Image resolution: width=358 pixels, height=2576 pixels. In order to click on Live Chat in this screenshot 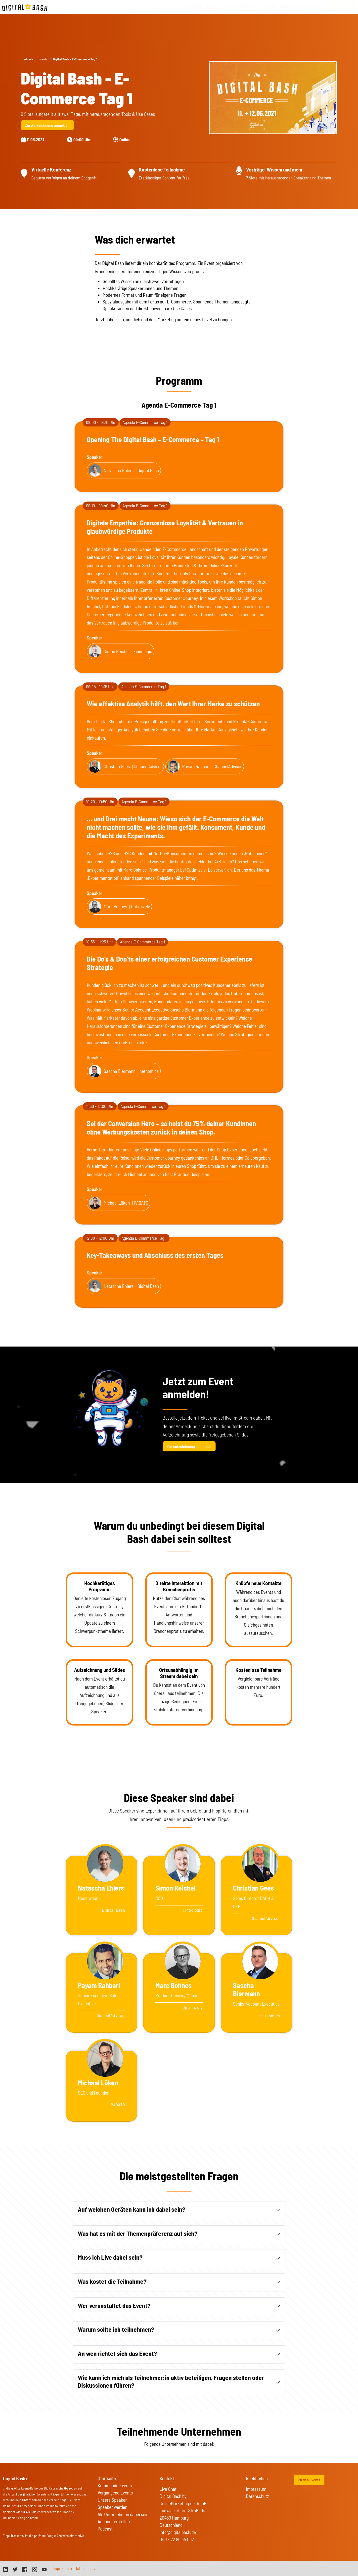, I will do `click(168, 2489)`.